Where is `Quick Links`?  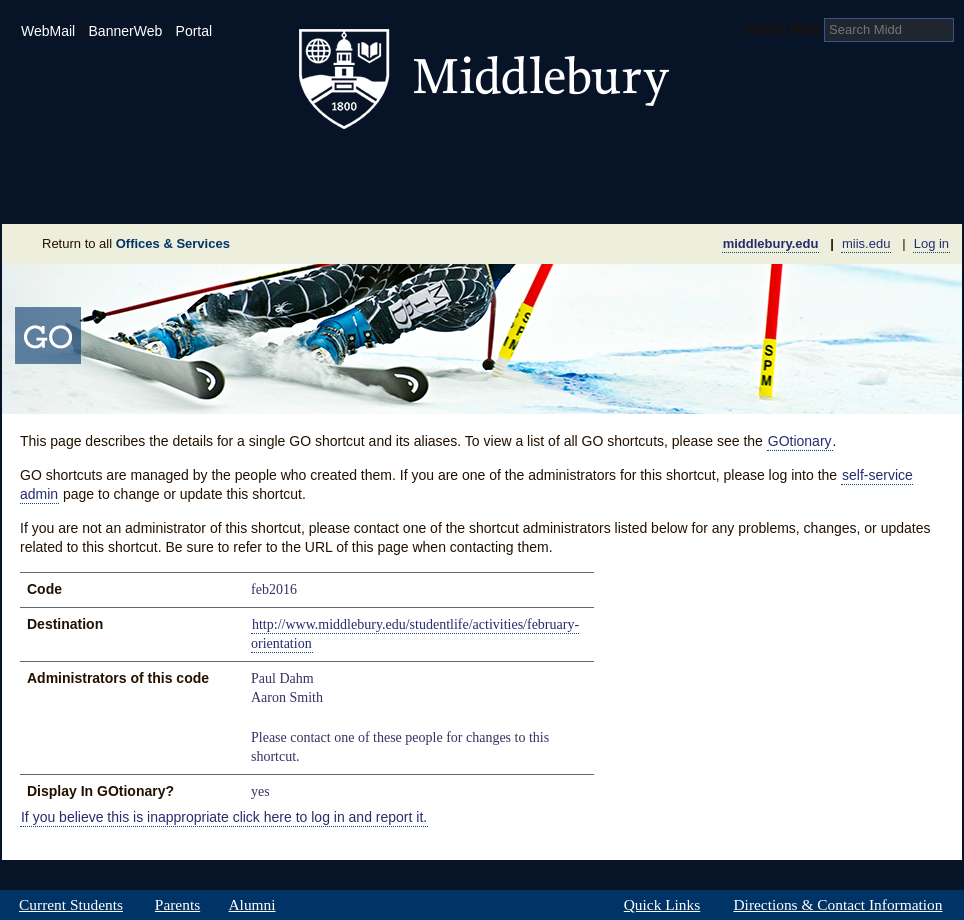
Quick Links is located at coordinates (662, 905).